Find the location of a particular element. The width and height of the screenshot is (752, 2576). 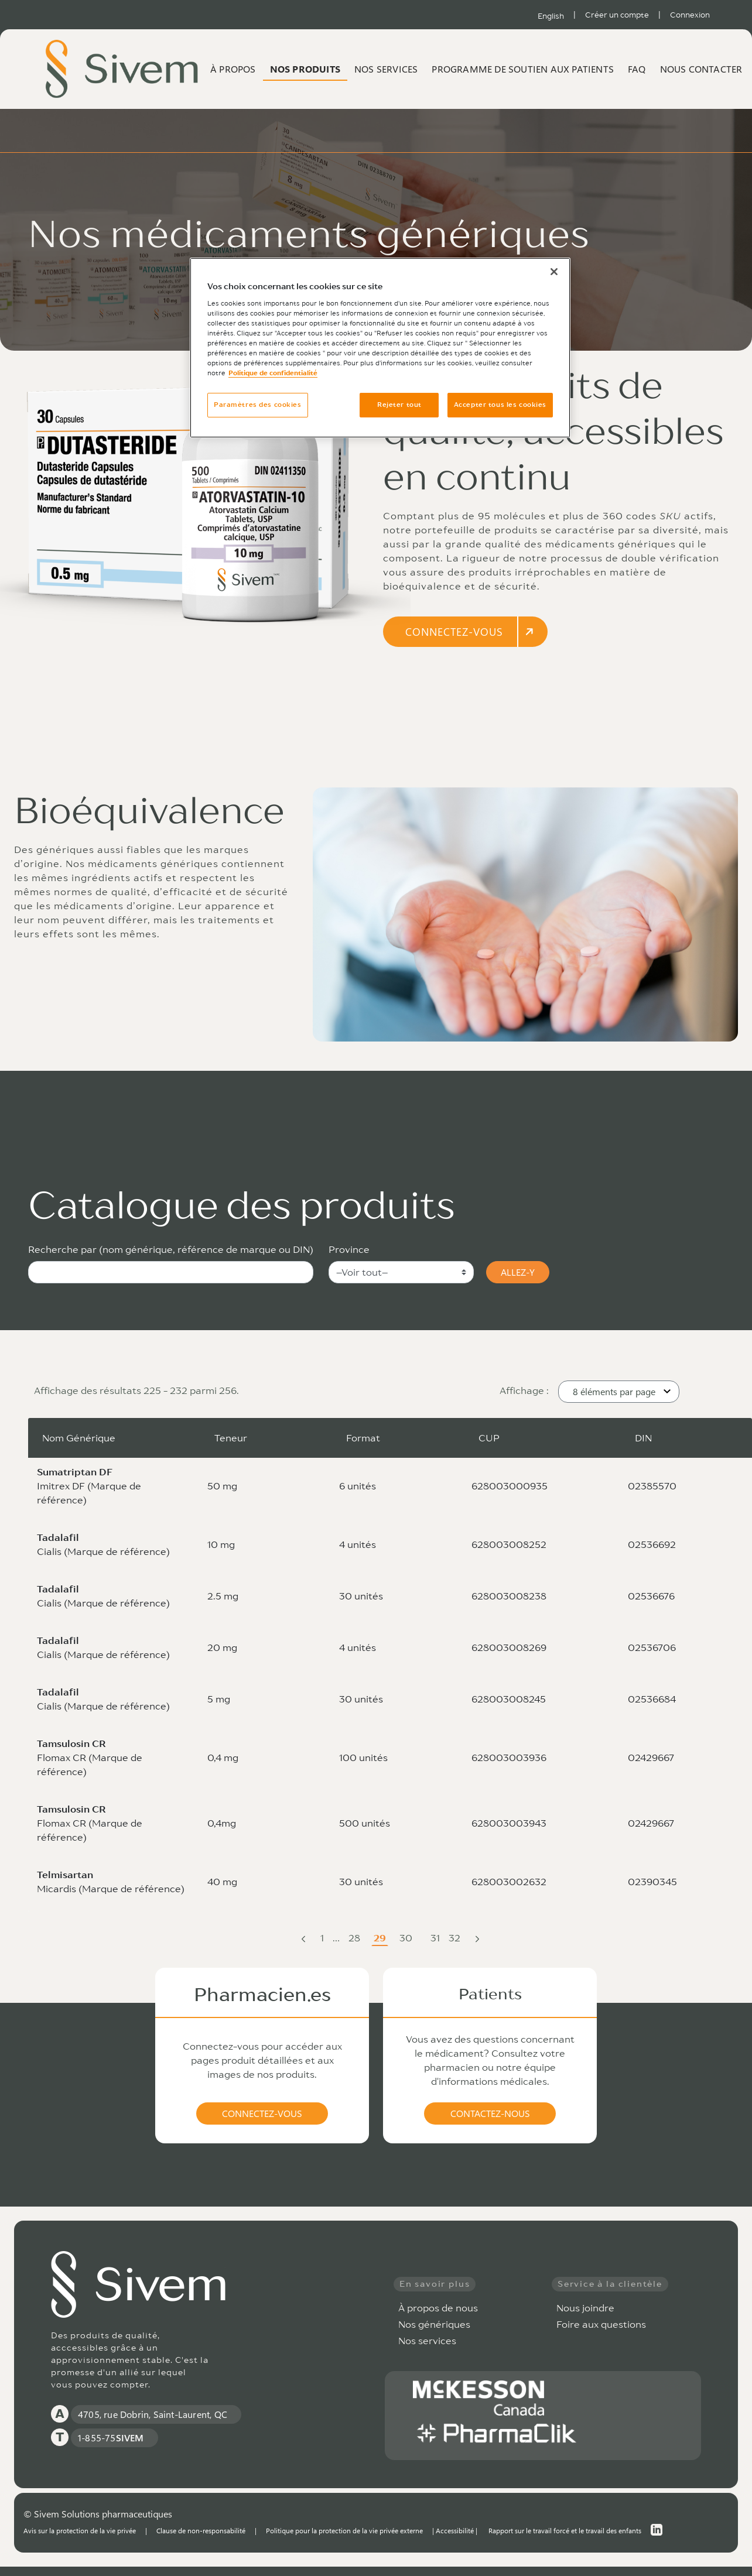

30 is located at coordinates (407, 1939).